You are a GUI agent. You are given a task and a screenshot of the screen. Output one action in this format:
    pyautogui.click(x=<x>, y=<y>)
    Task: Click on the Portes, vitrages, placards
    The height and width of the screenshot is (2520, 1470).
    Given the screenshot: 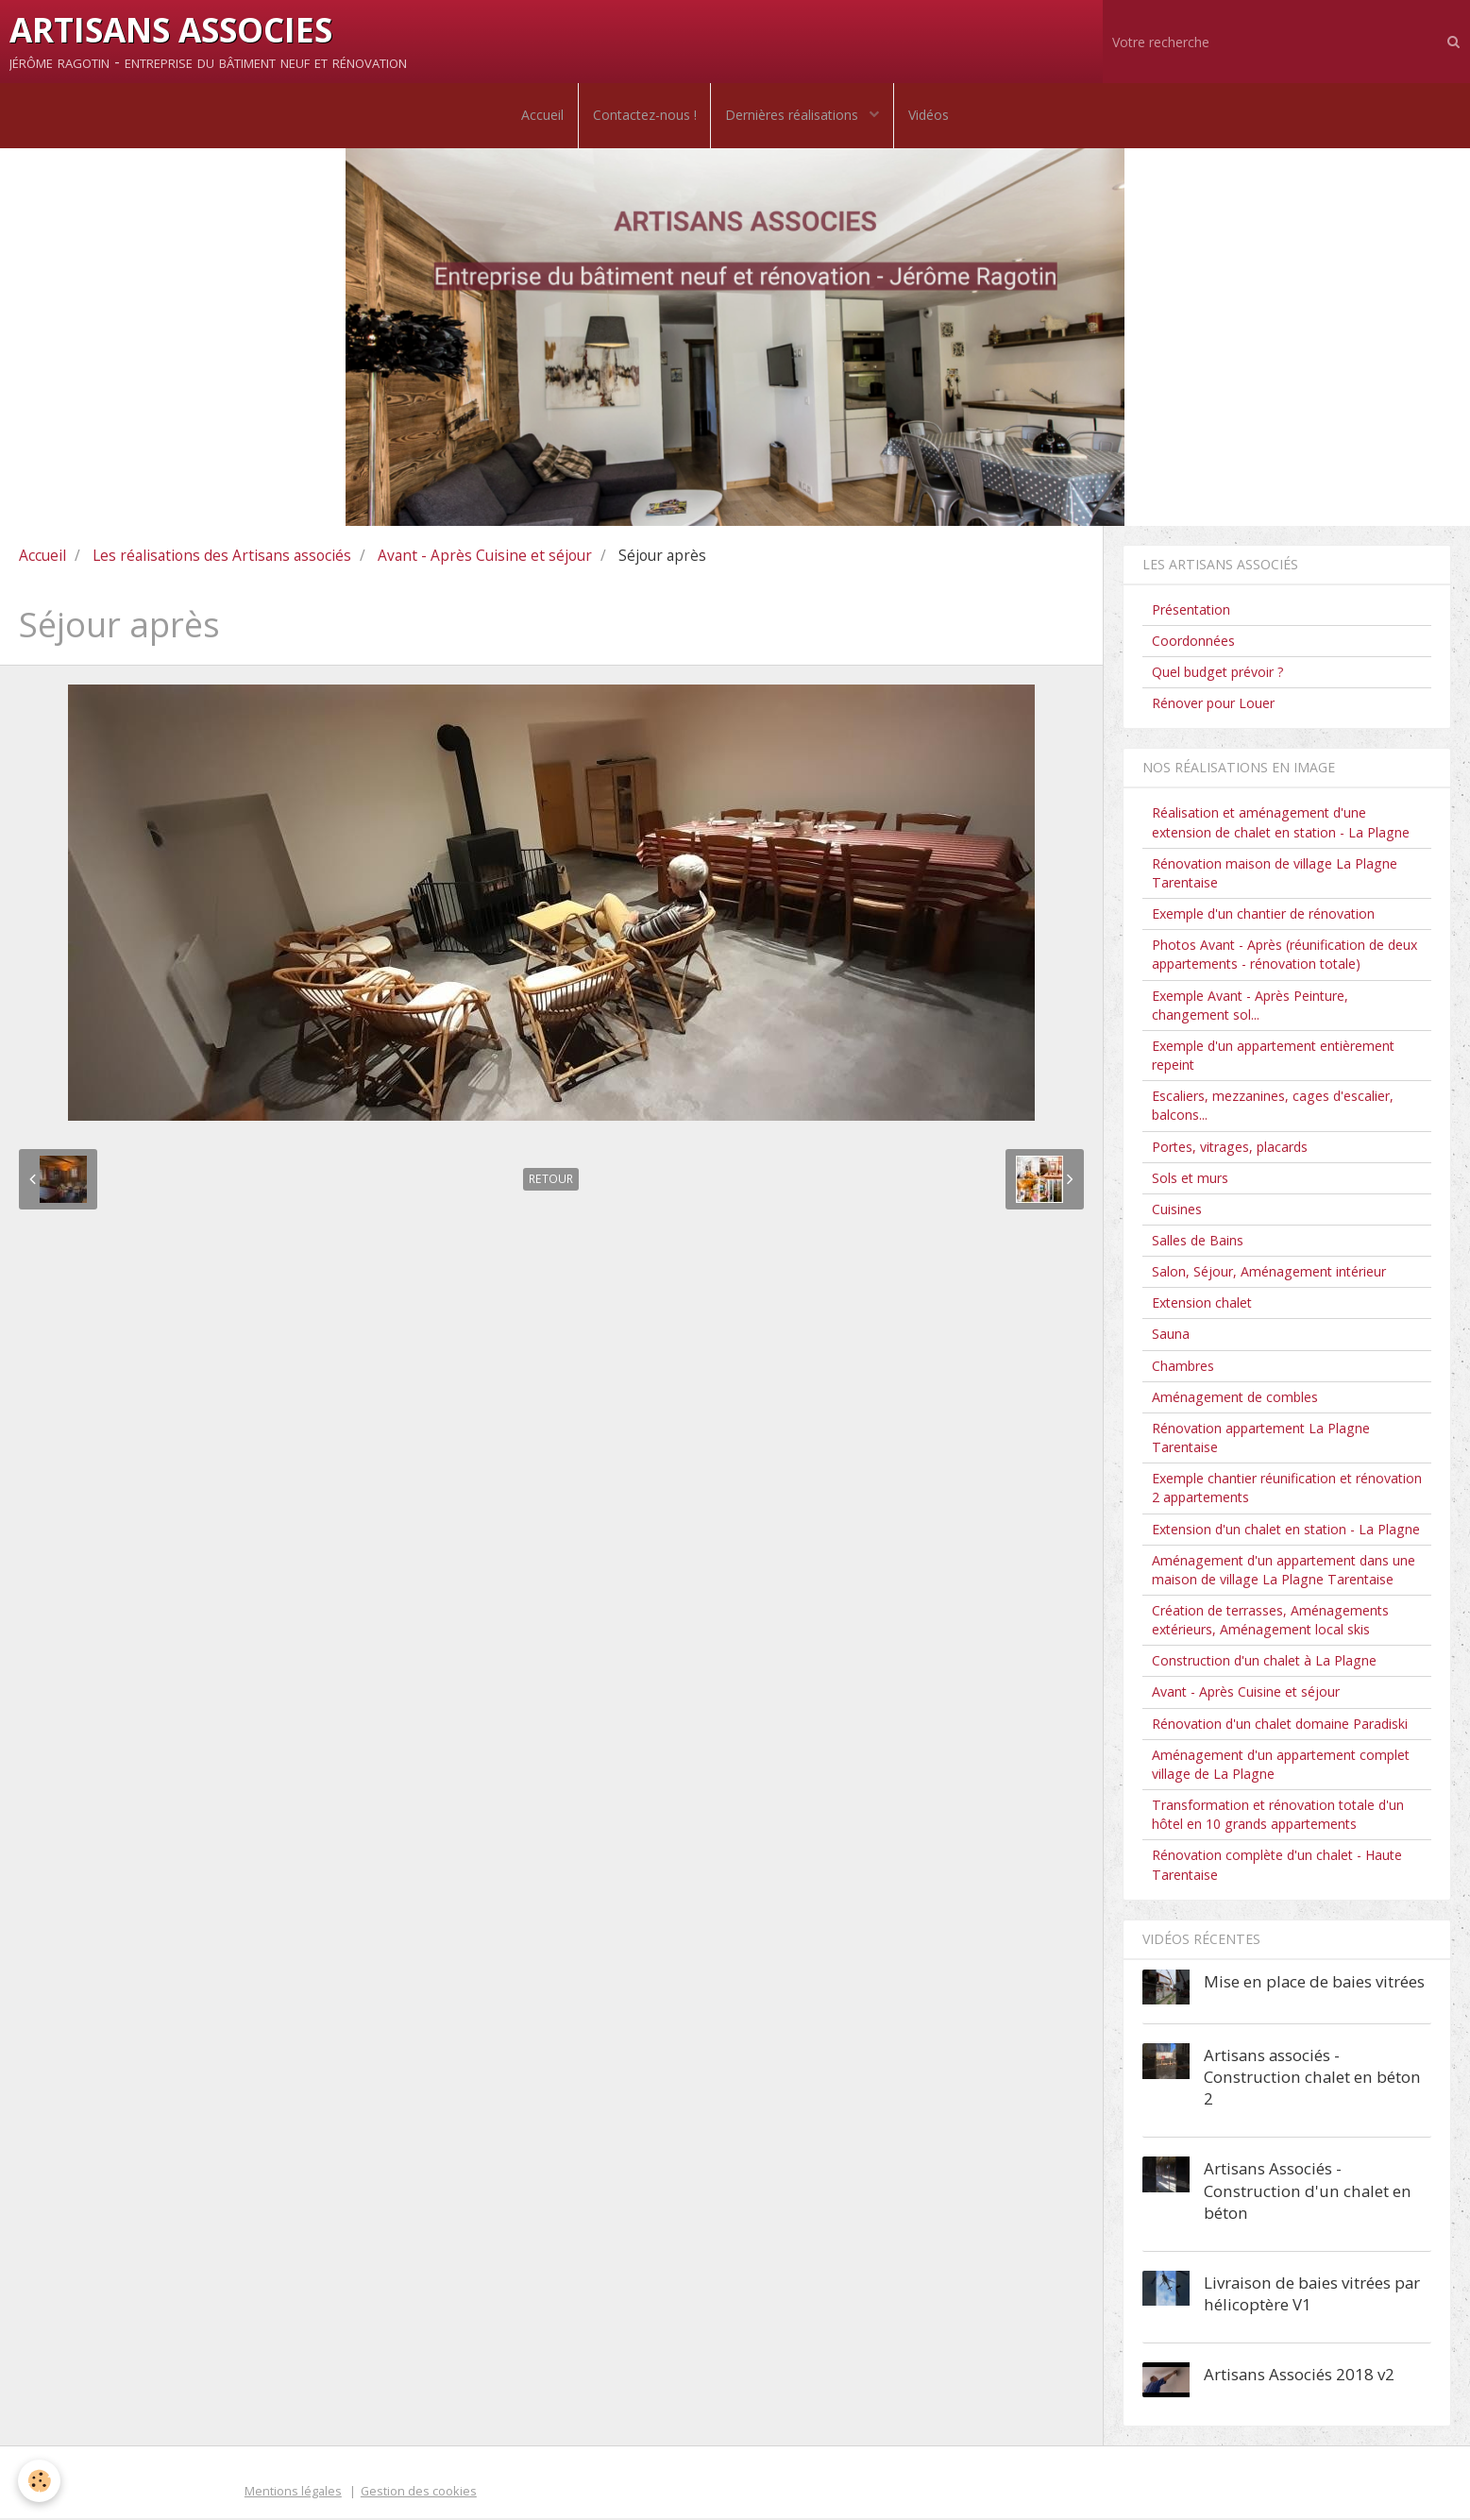 What is the action you would take?
    pyautogui.click(x=1230, y=1148)
    